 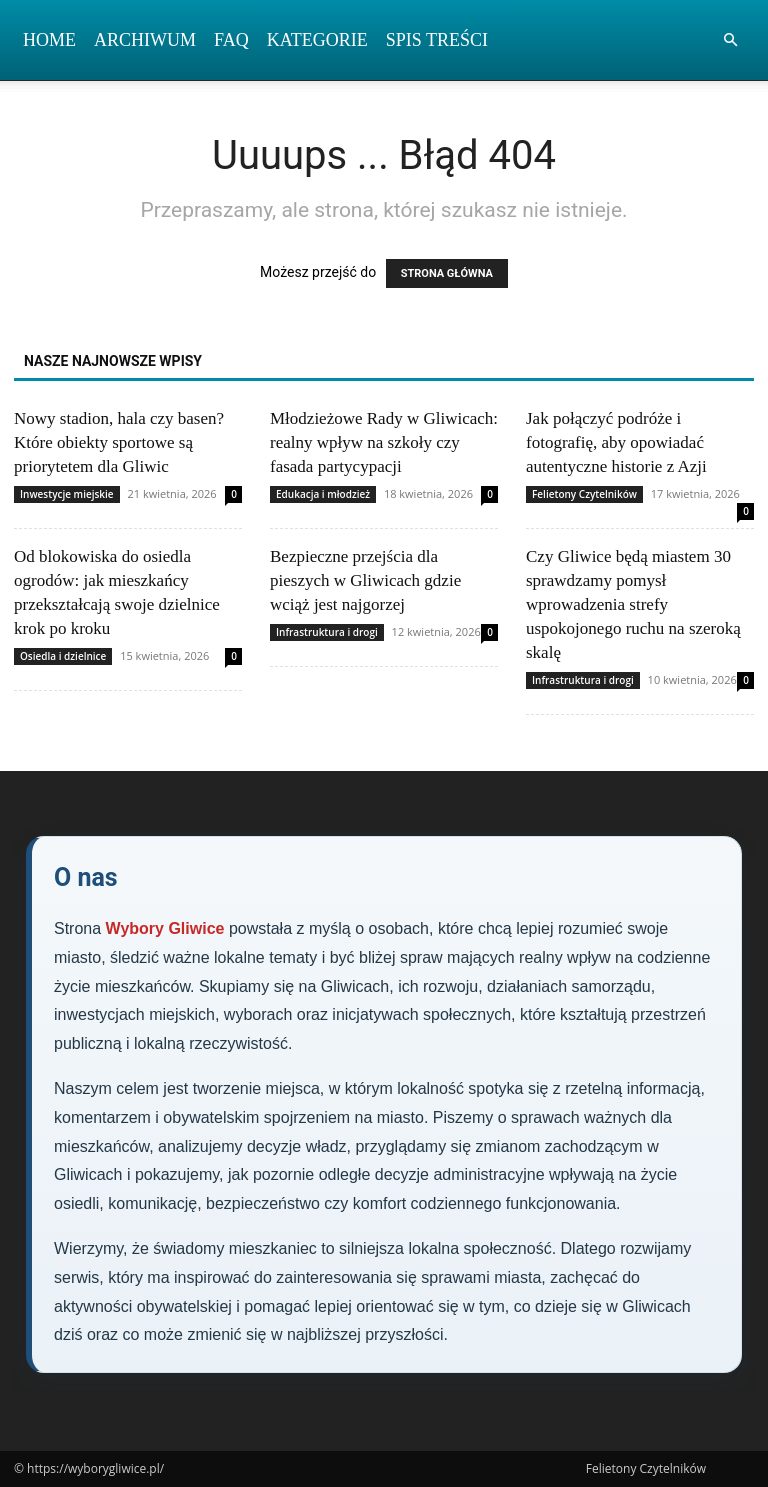 What do you see at coordinates (447, 273) in the screenshot?
I see `STRONA GŁÓWNA` at bounding box center [447, 273].